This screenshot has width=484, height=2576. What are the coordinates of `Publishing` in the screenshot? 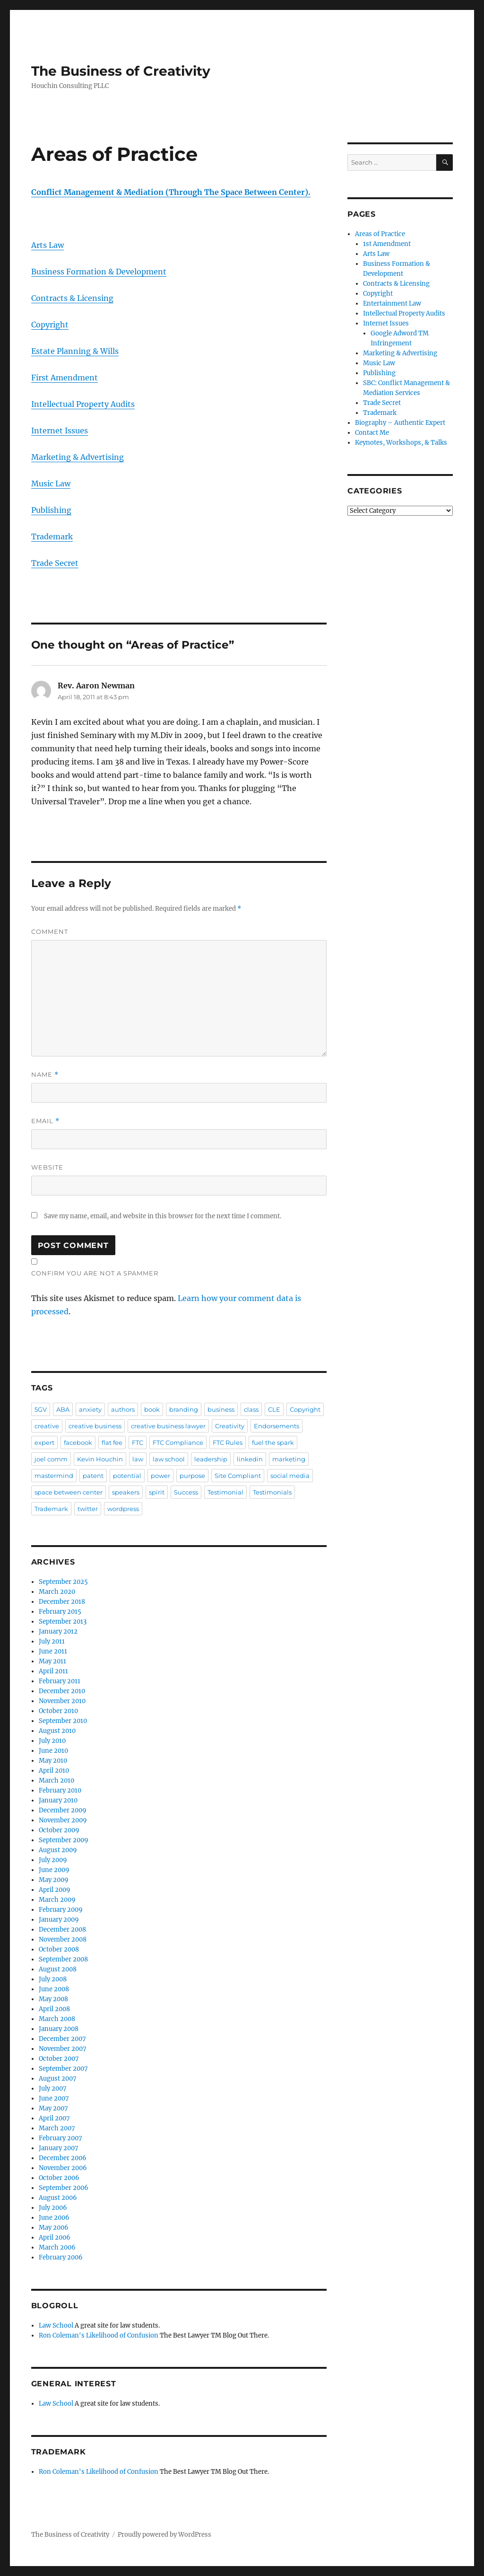 It's located at (51, 510).